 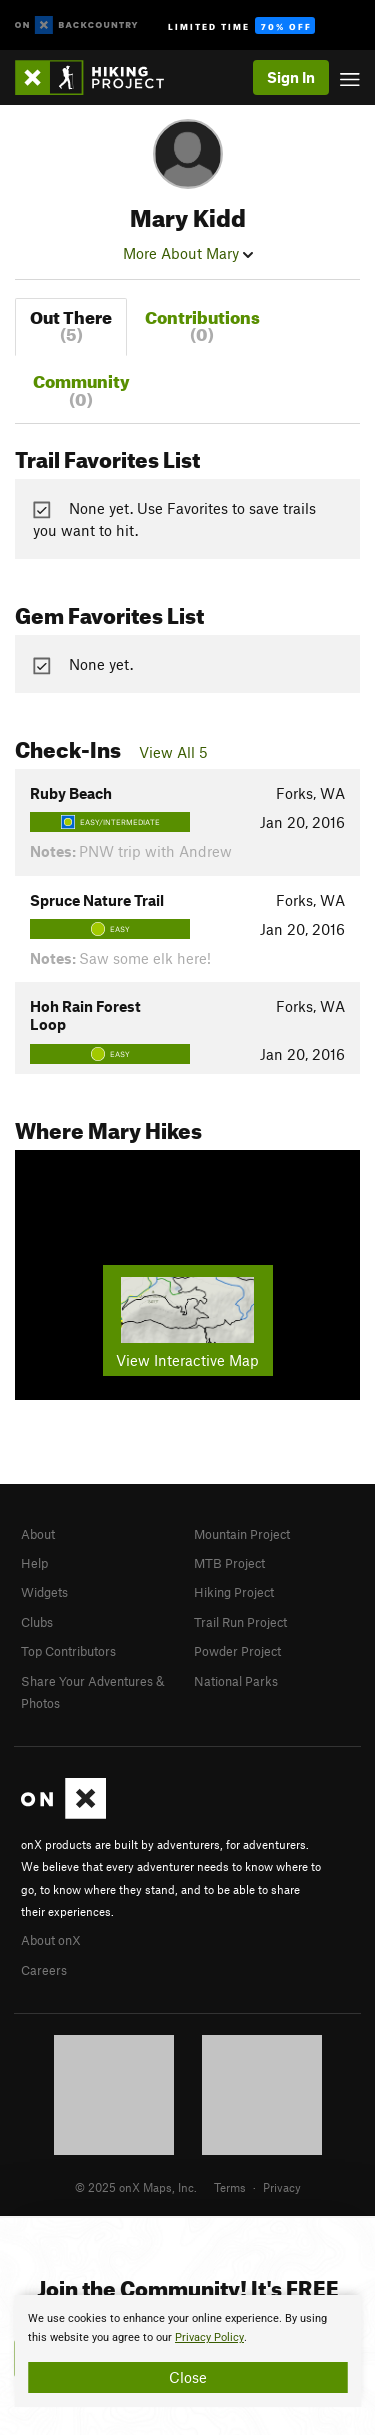 I want to click on Sign In, so click(x=291, y=77).